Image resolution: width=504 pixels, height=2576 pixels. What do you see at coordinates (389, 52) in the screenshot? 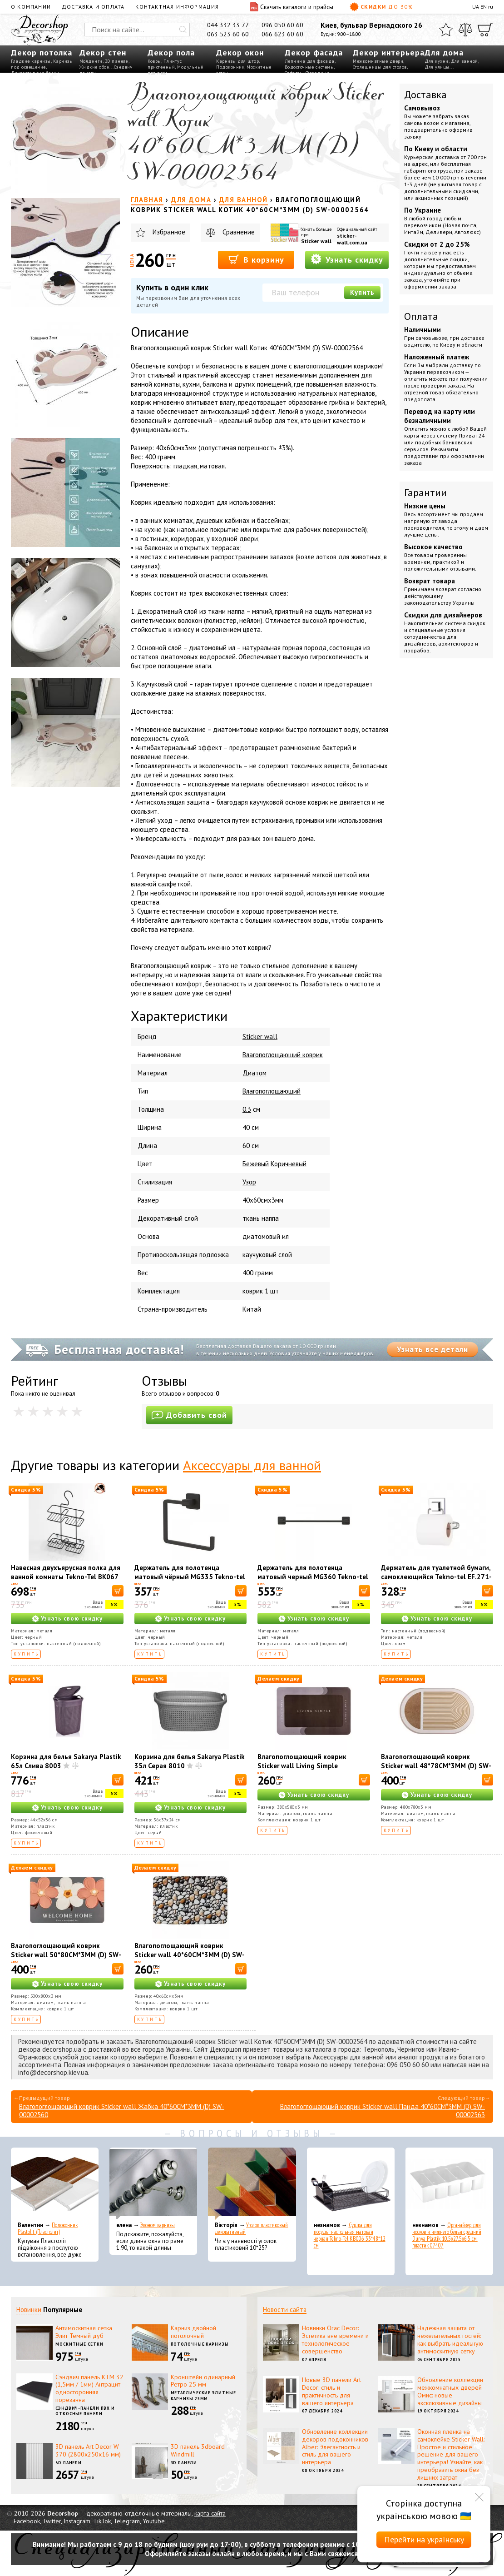
I see `Декор интерьера` at bounding box center [389, 52].